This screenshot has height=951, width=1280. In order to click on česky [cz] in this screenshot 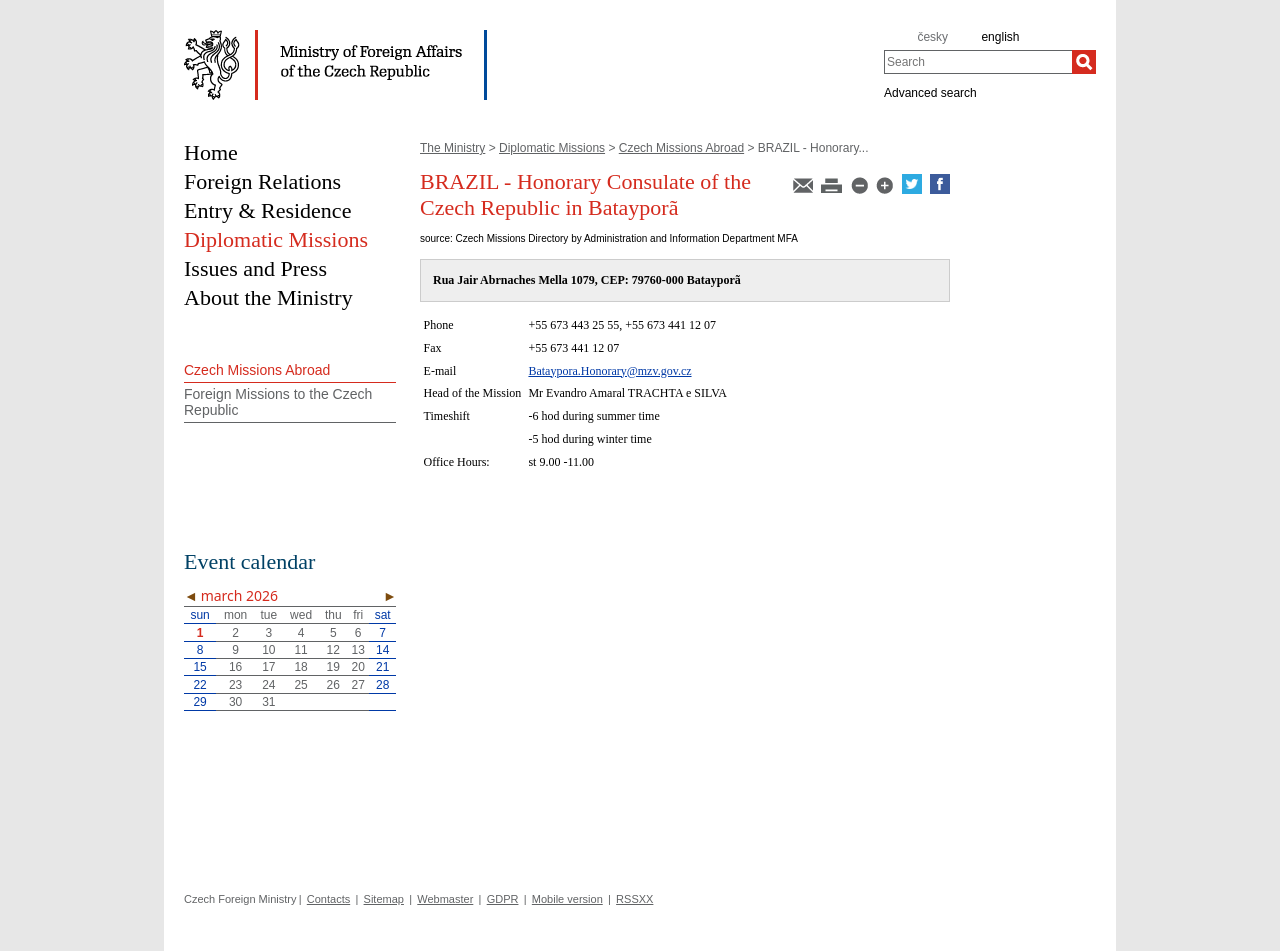, I will do `click(932, 37)`.